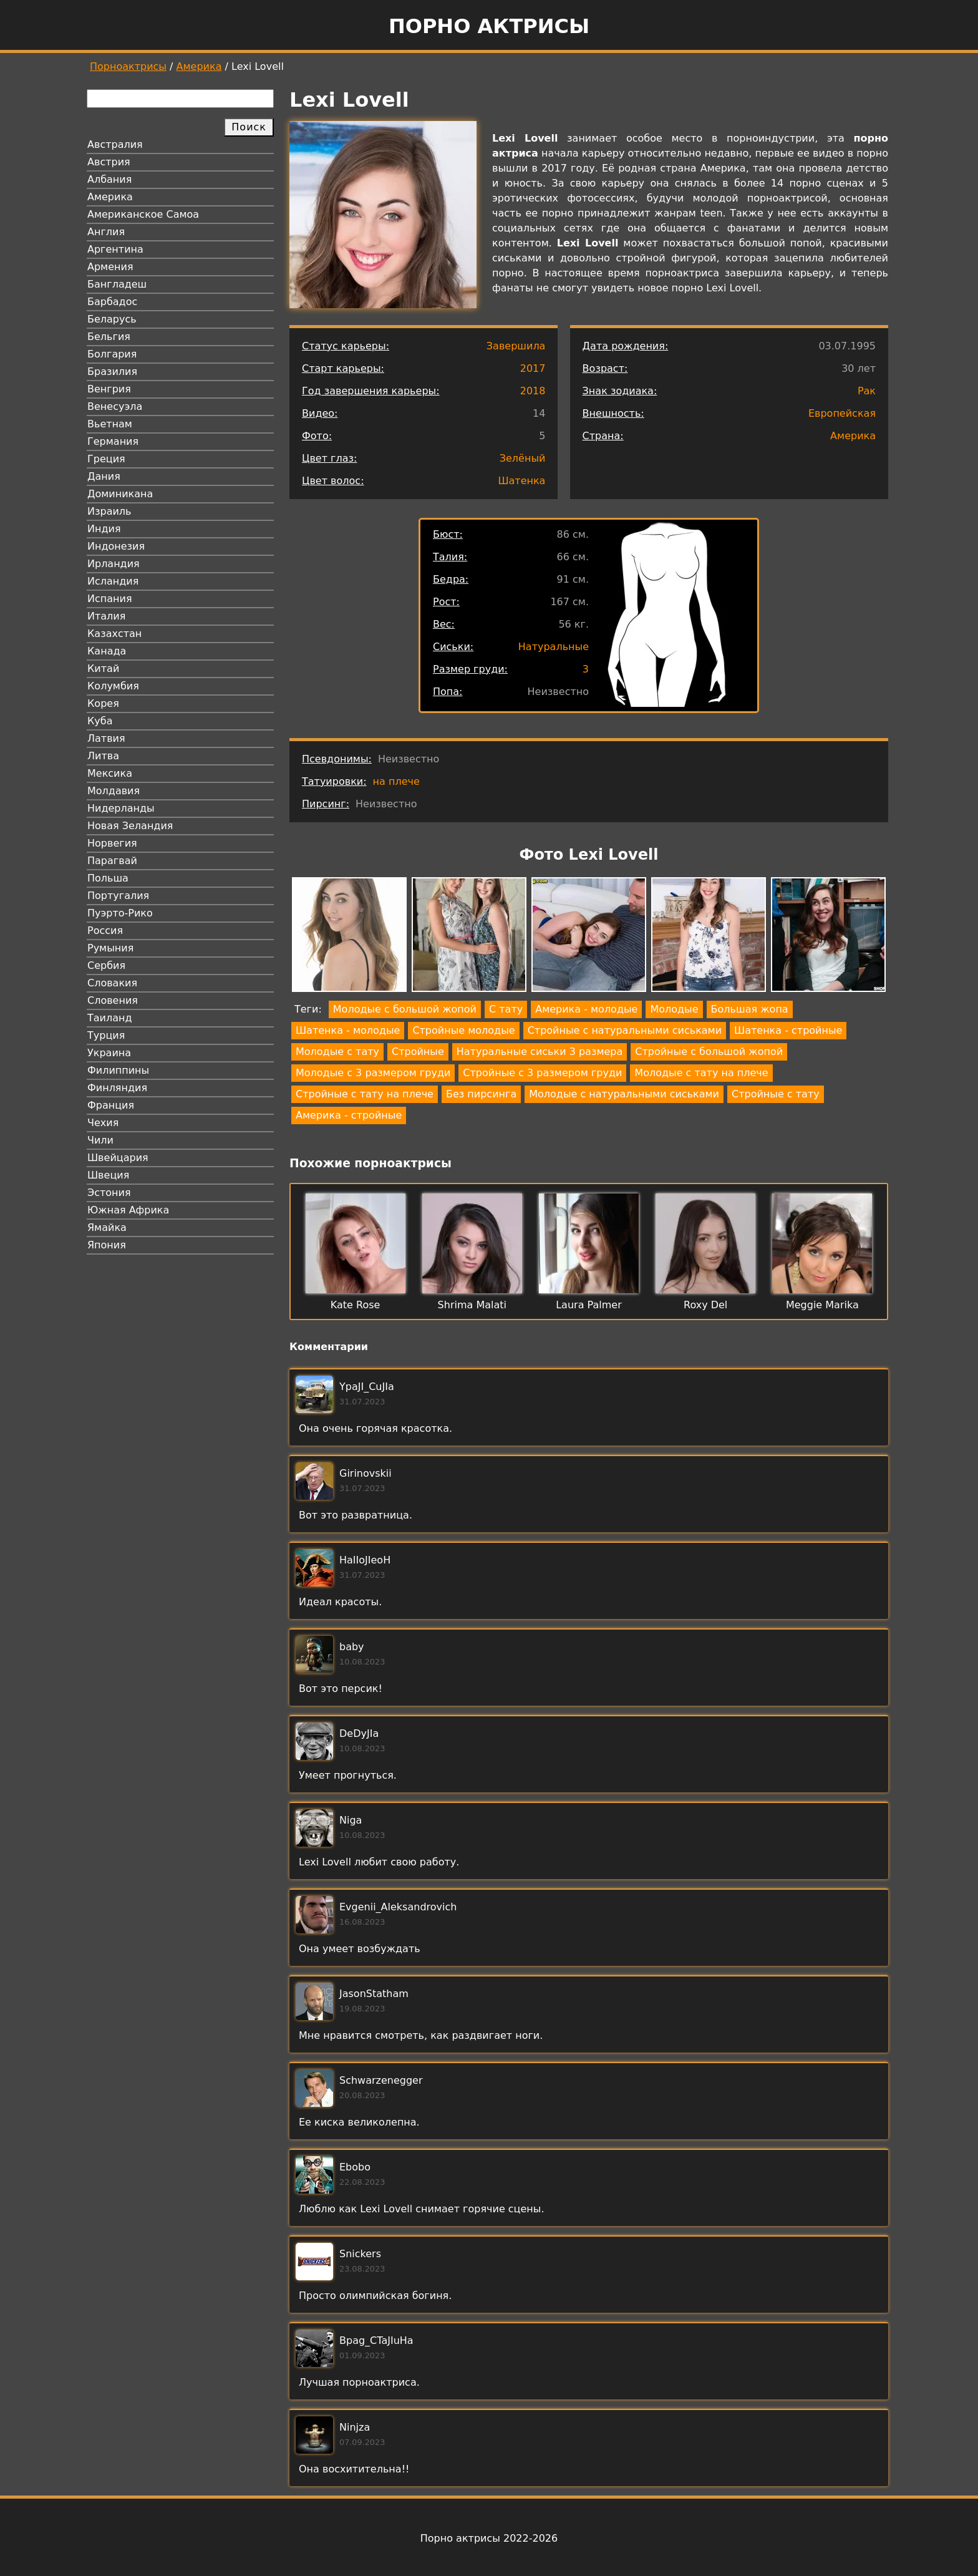 The image size is (978, 2576). Describe the element at coordinates (143, 214) in the screenshot. I see `Американское Самоа` at that location.